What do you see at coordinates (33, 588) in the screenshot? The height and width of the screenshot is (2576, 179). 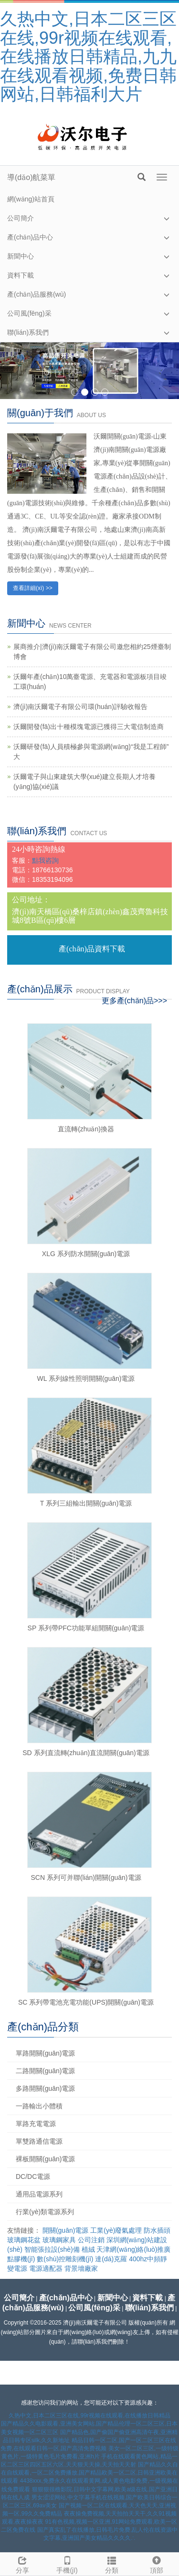 I see `查看詳細(xì) >>` at bounding box center [33, 588].